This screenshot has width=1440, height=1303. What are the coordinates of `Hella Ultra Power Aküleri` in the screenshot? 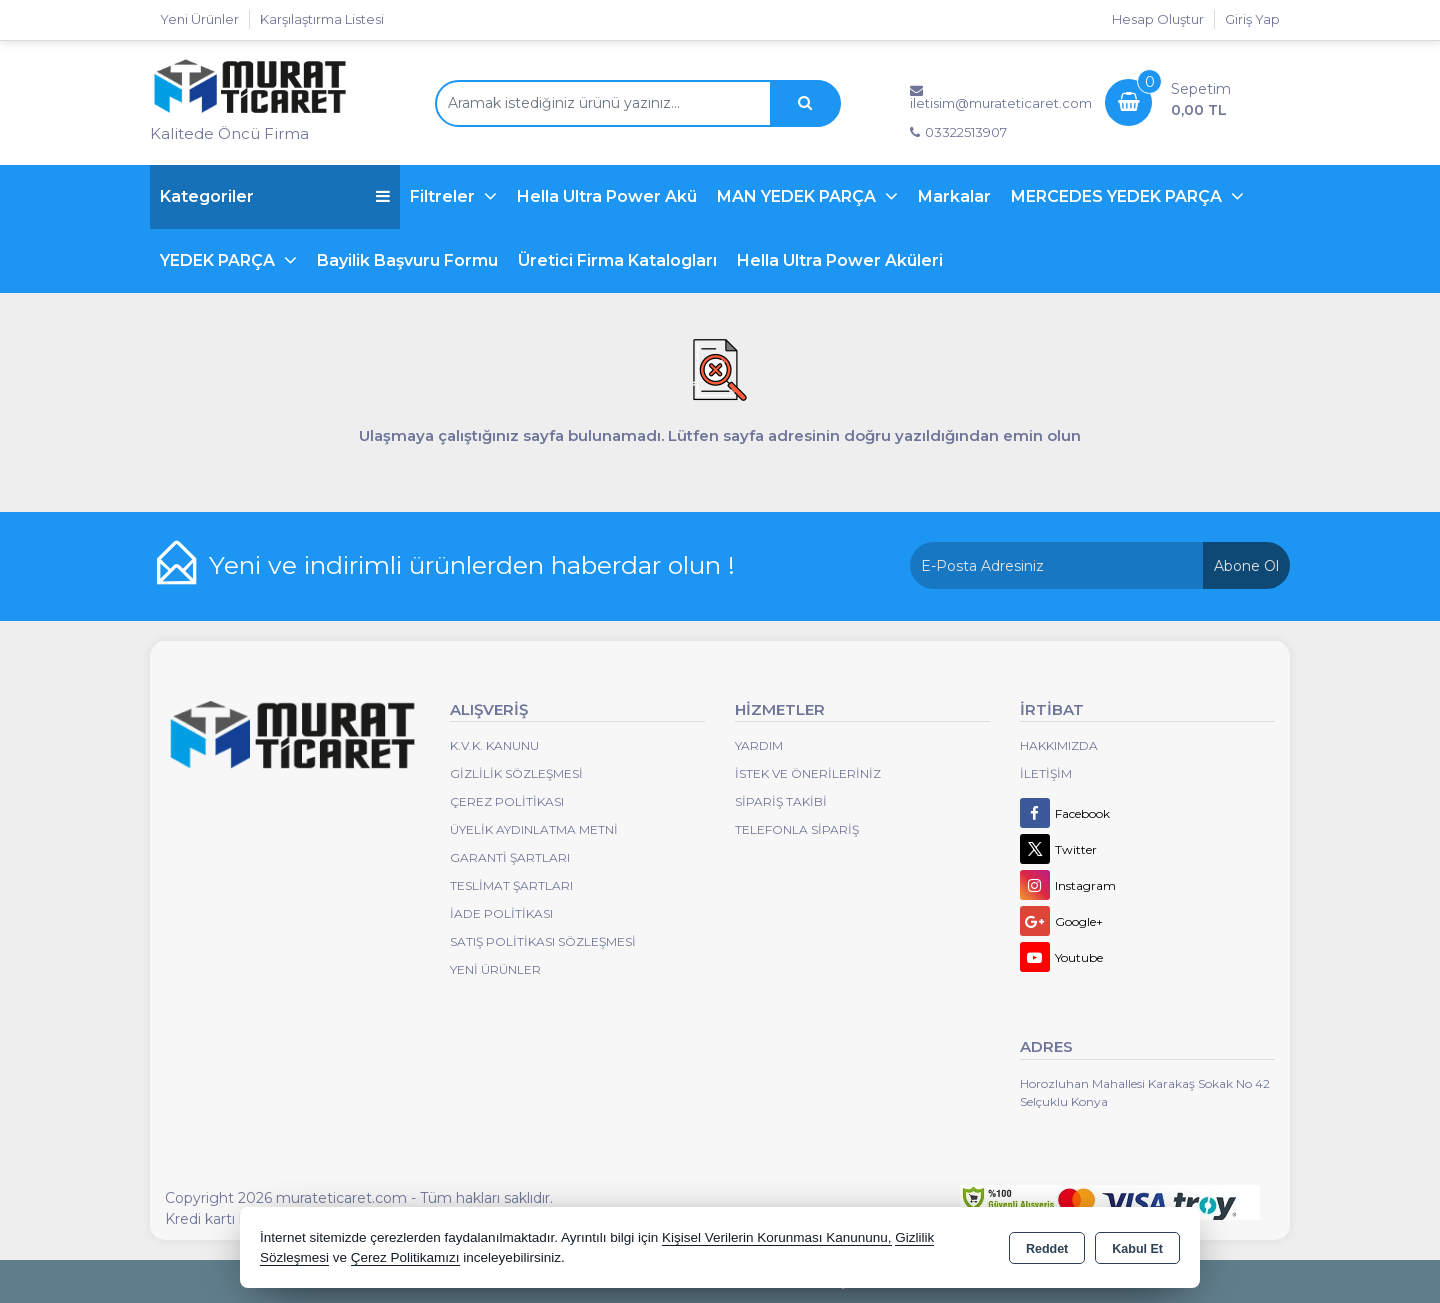 It's located at (840, 260).